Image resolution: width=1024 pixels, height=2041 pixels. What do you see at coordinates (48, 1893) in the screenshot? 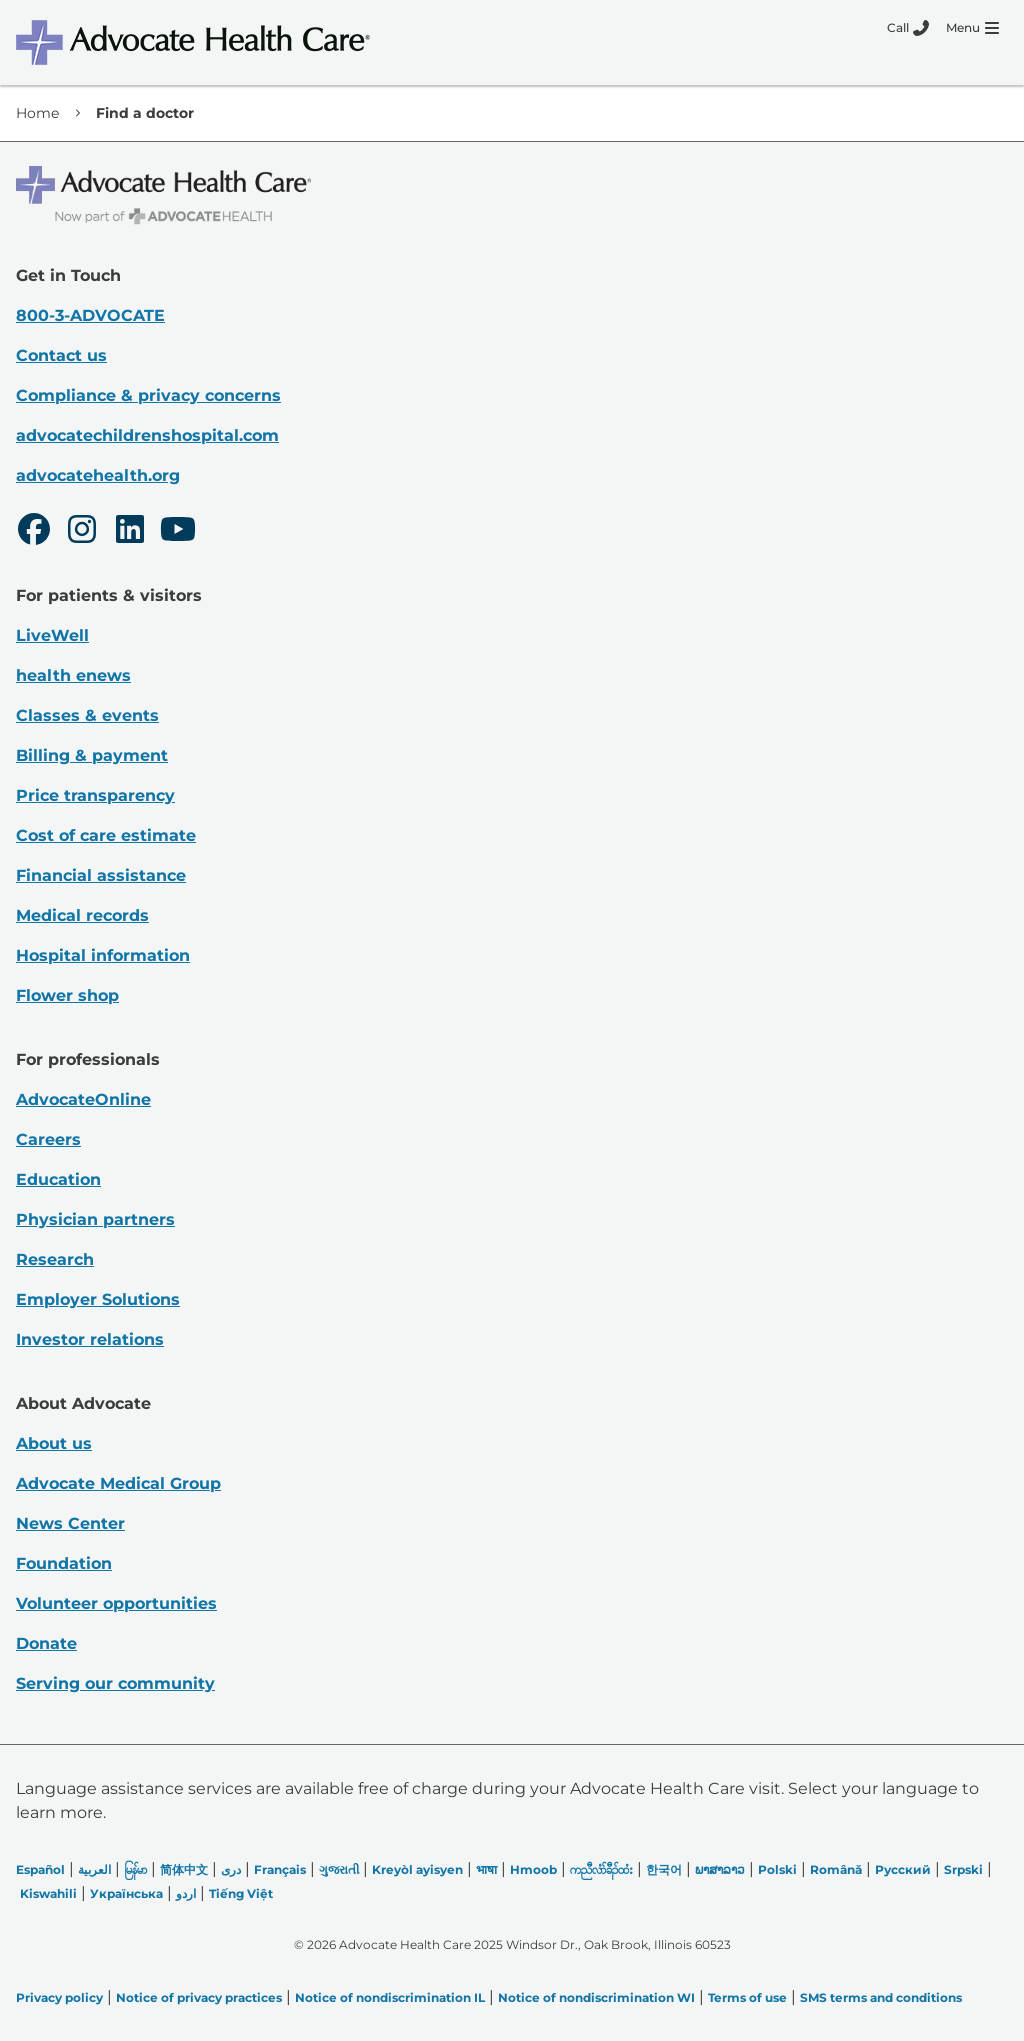
I see `Kiswahili` at bounding box center [48, 1893].